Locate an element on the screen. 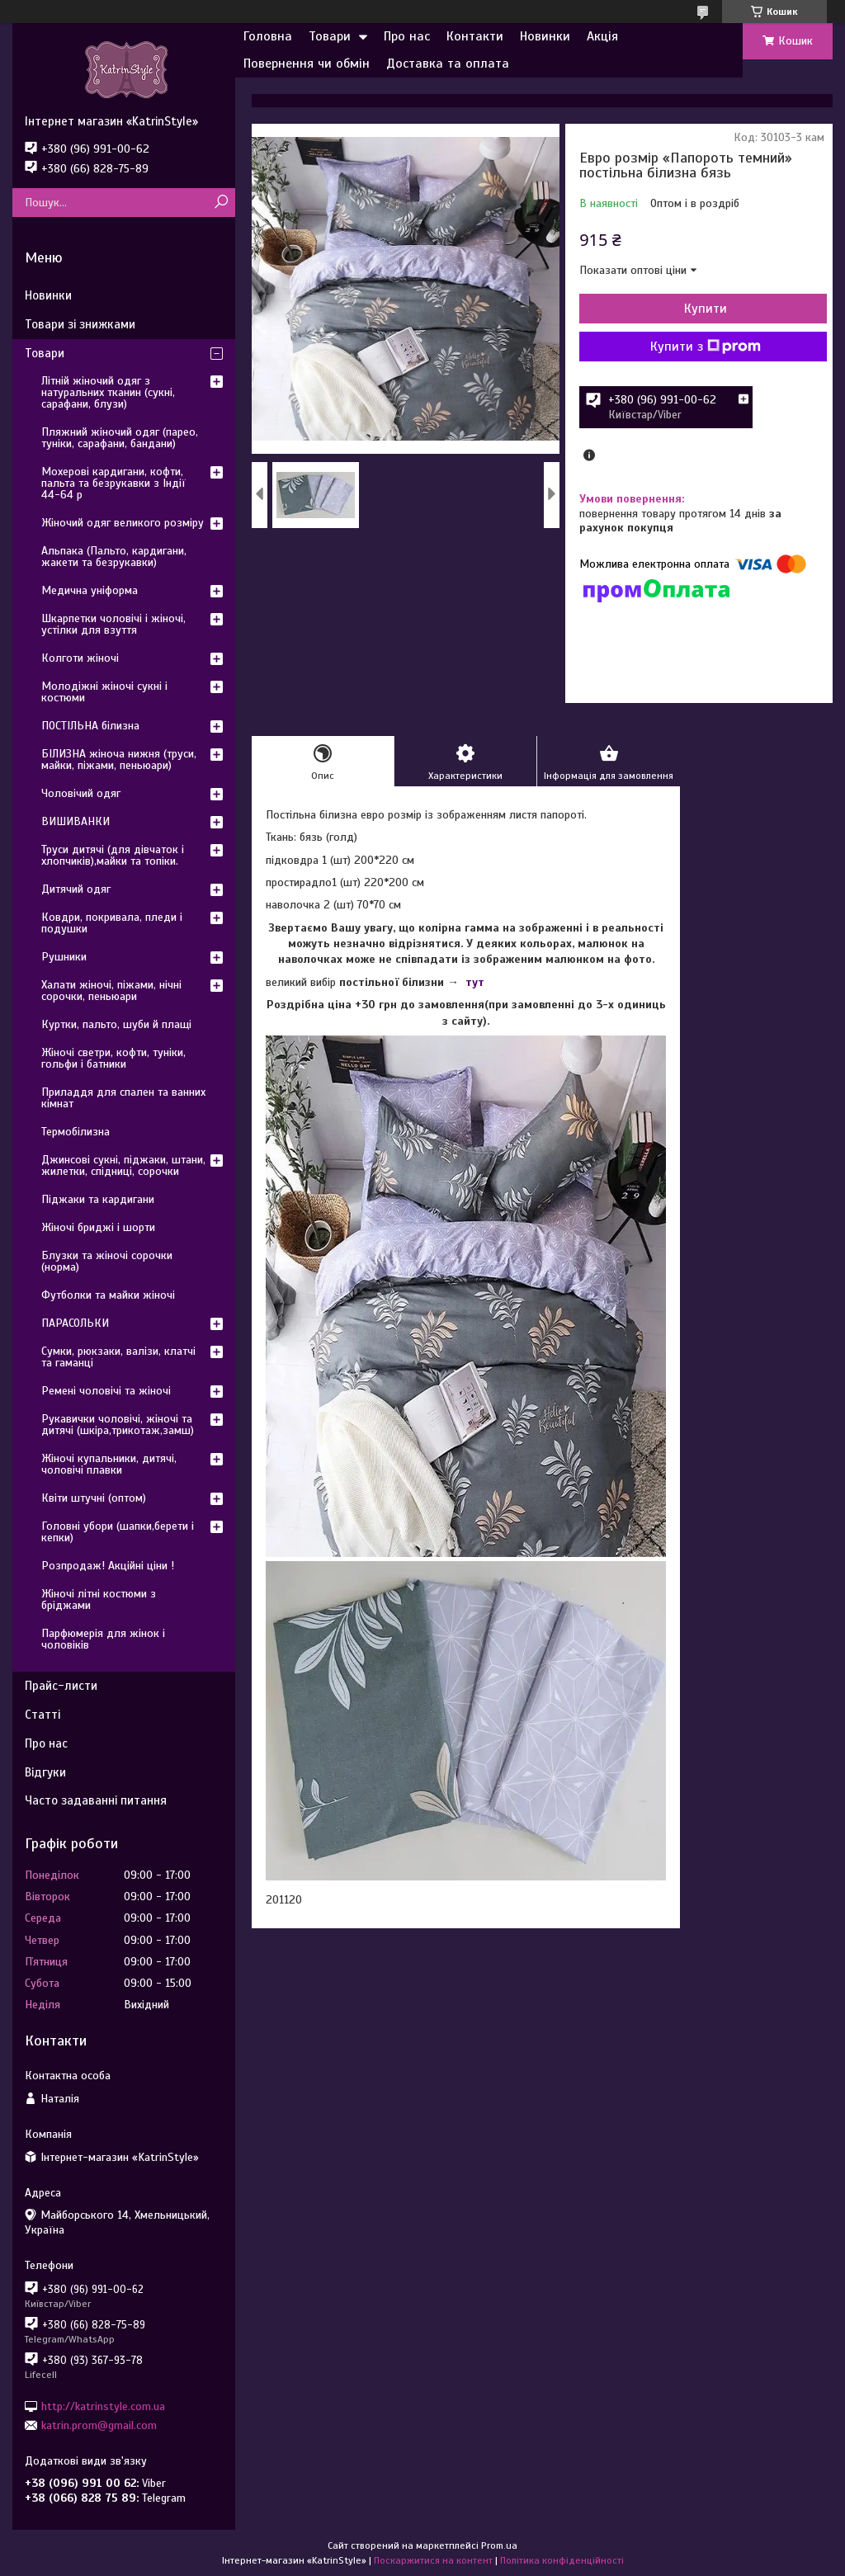 The width and height of the screenshot is (845, 2576). Часто задаванні питання is located at coordinates (96, 1800).